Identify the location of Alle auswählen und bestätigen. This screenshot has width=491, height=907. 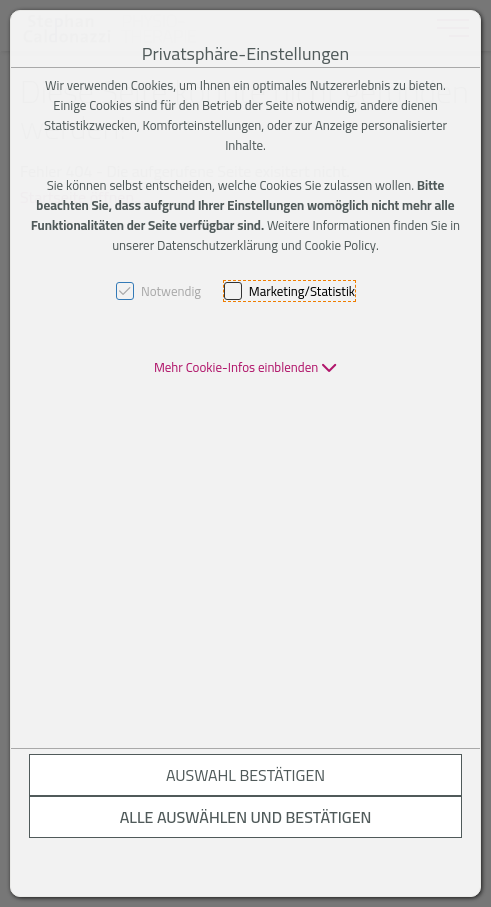
(246, 817).